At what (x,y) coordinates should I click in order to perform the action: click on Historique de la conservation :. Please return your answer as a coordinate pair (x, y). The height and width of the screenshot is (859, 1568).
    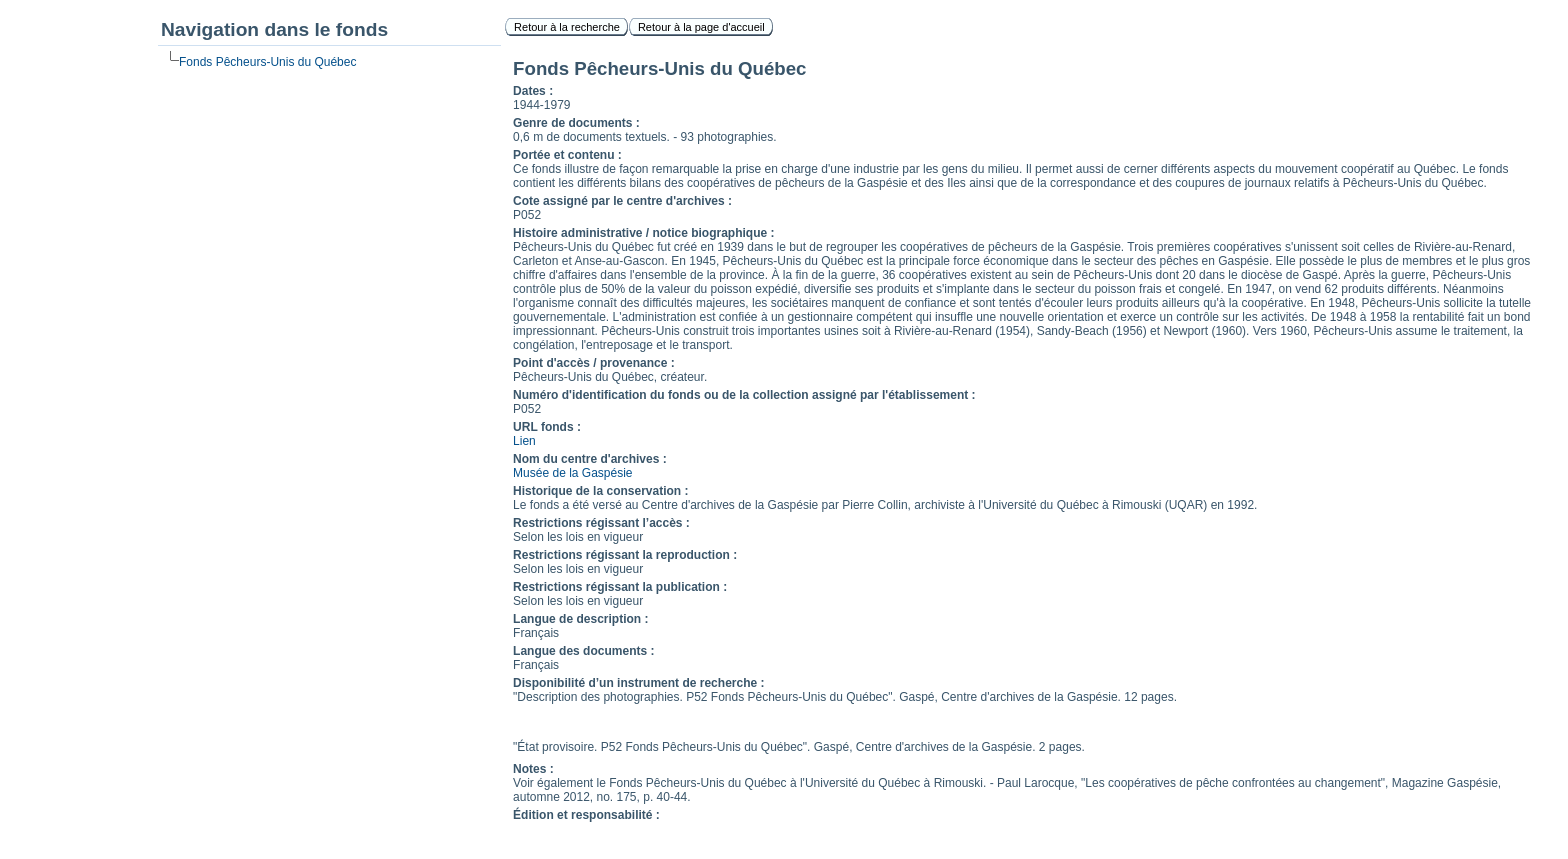
    Looking at the image, I should click on (600, 491).